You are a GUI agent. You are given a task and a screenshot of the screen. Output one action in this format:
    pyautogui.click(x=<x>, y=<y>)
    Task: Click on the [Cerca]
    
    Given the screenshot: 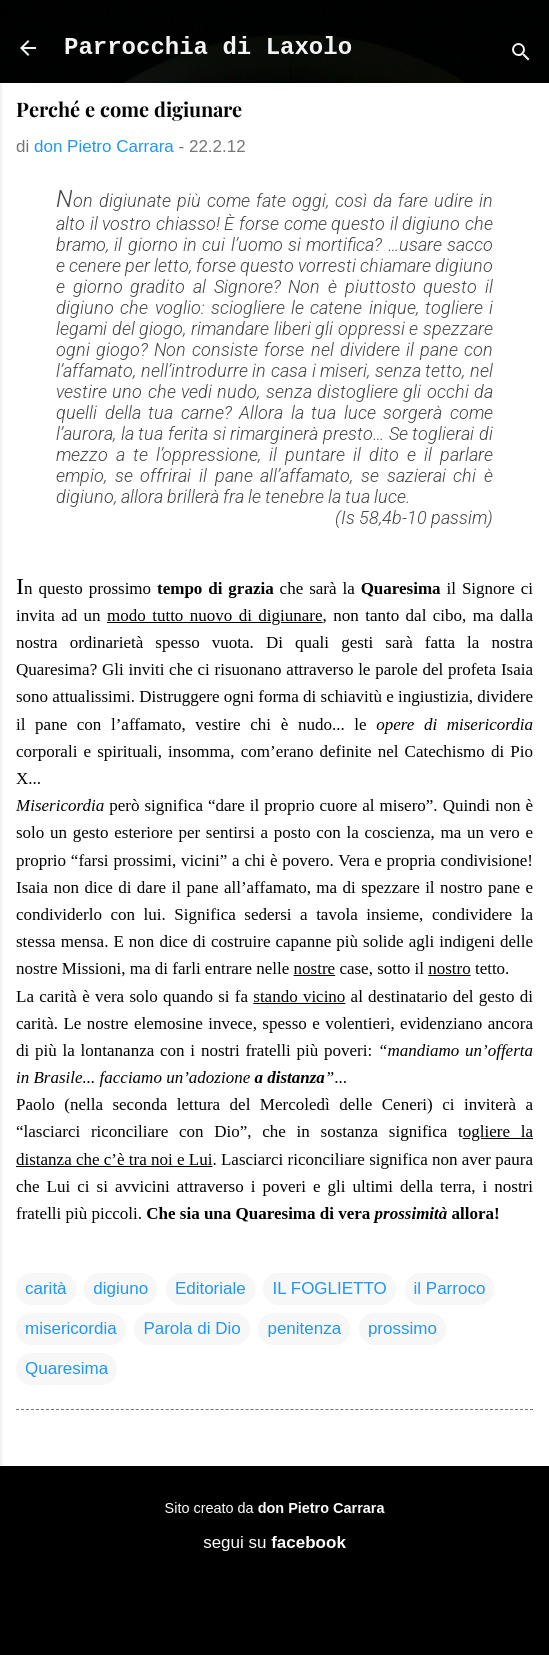 What is the action you would take?
    pyautogui.click(x=521, y=54)
    